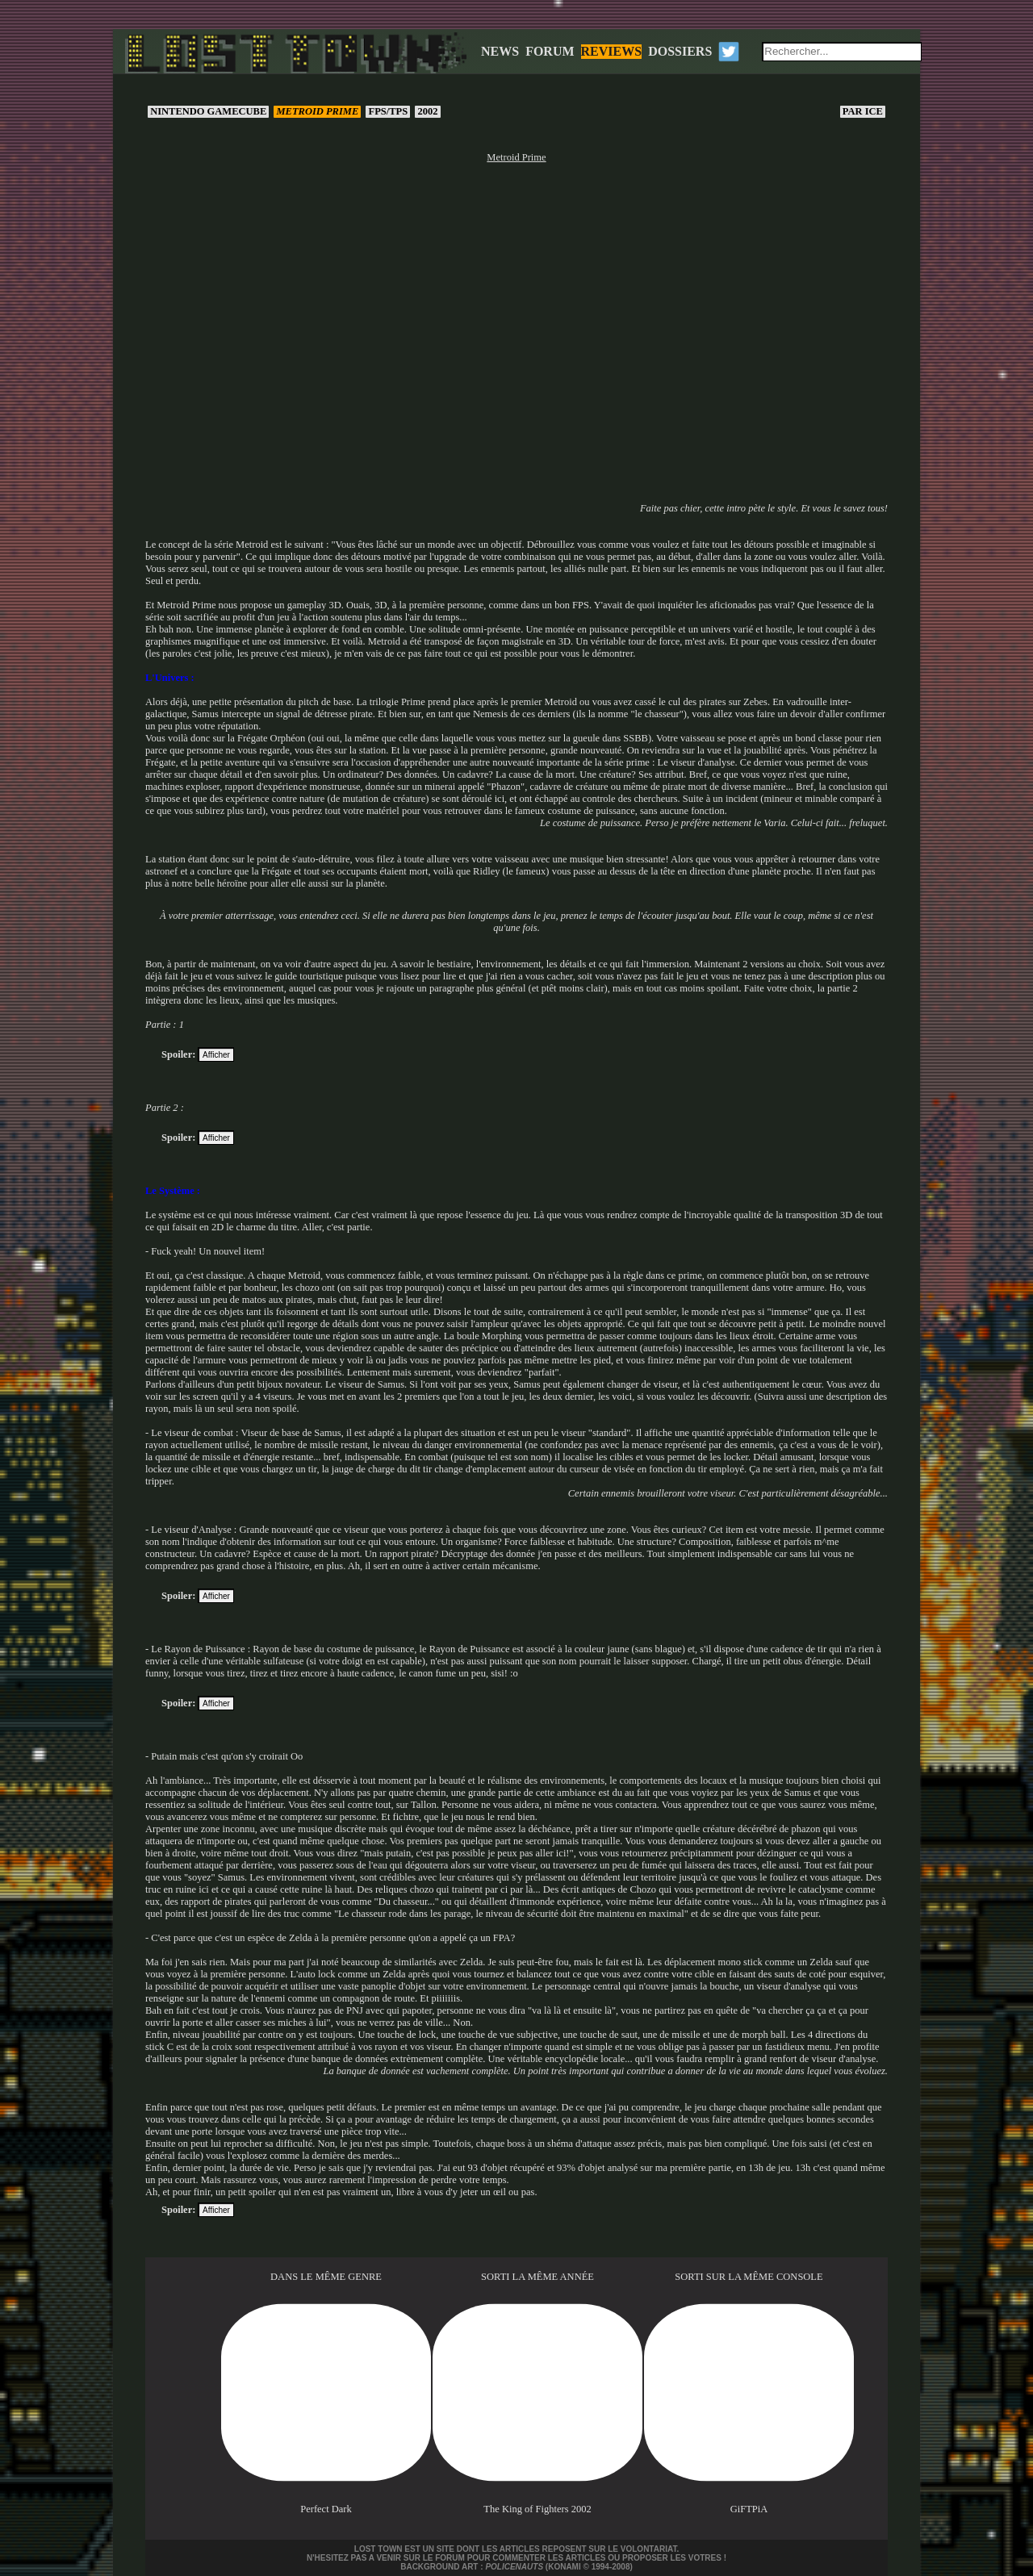 Image resolution: width=1033 pixels, height=2576 pixels. Describe the element at coordinates (500, 51) in the screenshot. I see `NEWS` at that location.